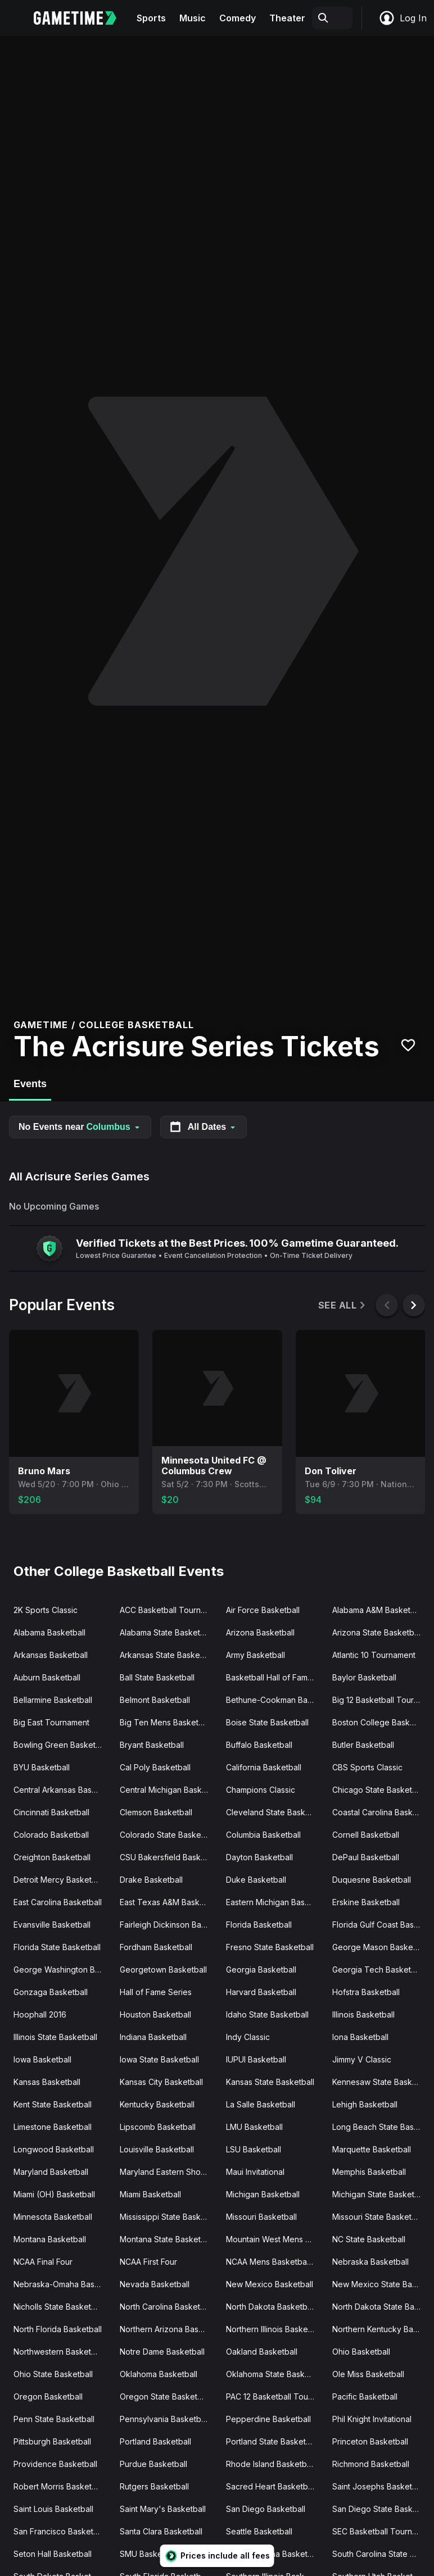 This screenshot has height=2576, width=434. Describe the element at coordinates (256, 2059) in the screenshot. I see `IUPUI Basketball` at that location.